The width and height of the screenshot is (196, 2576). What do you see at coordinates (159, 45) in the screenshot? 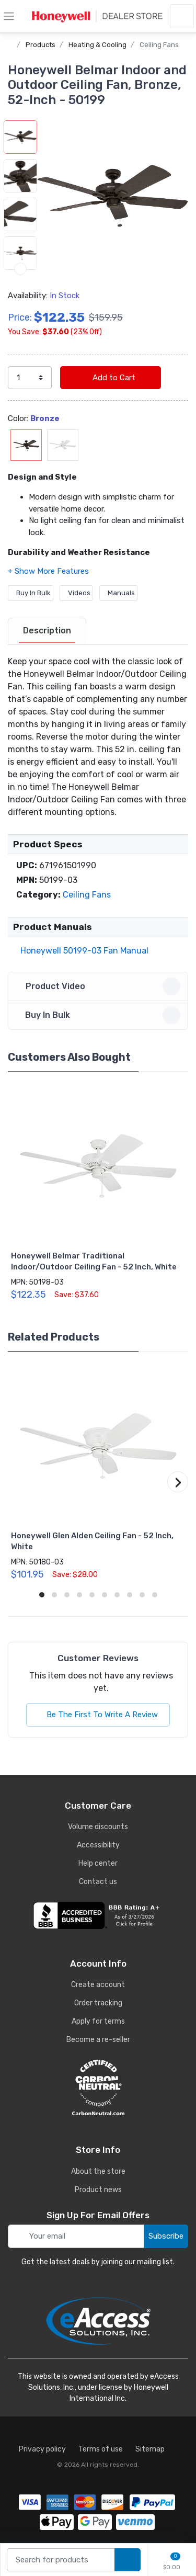
I see `Ceiling Fans` at bounding box center [159, 45].